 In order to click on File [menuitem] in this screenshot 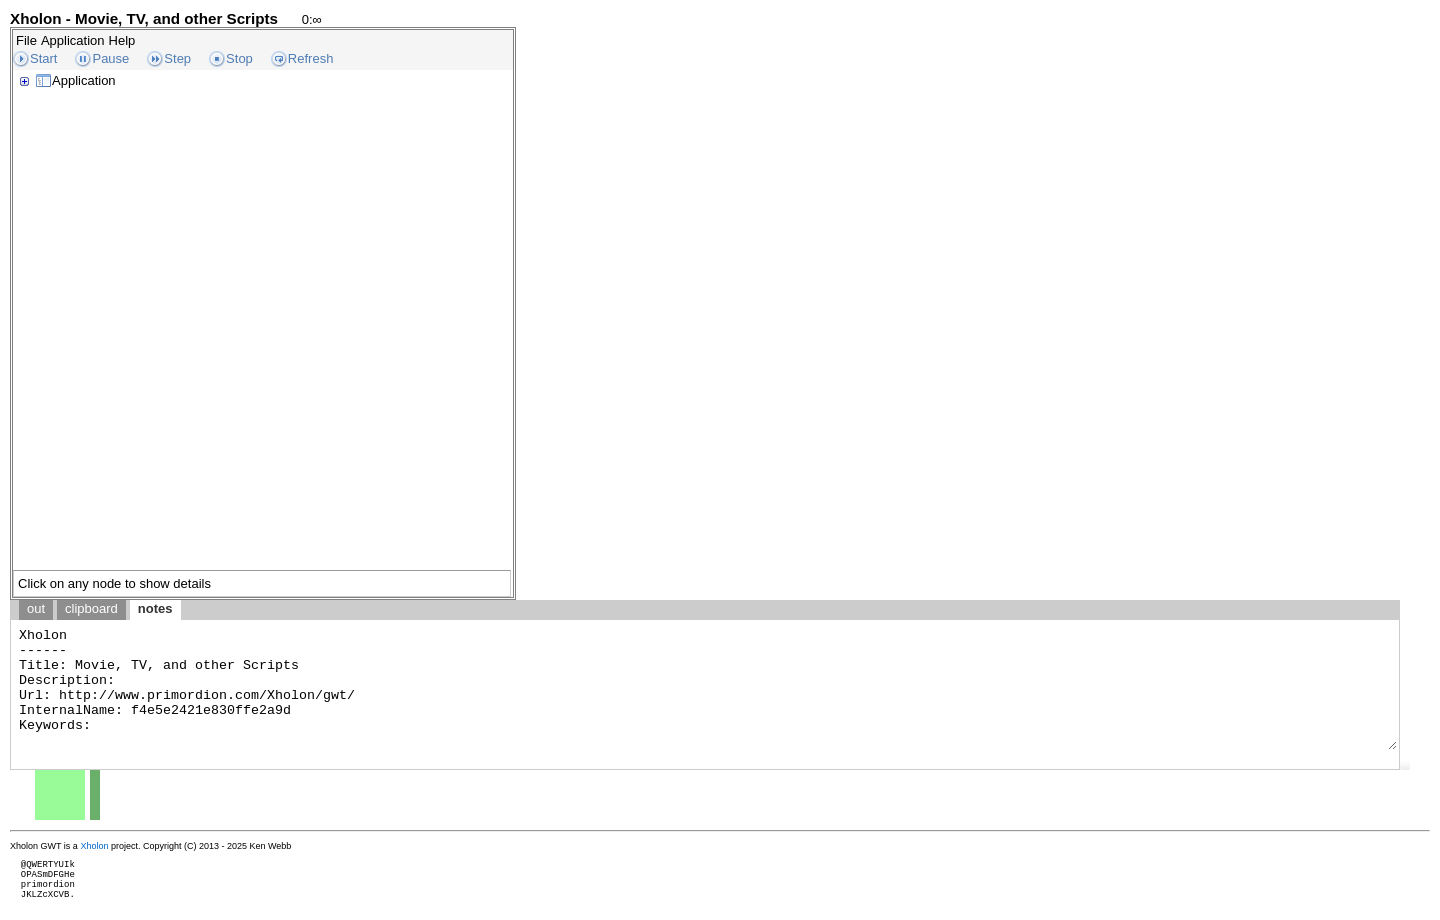, I will do `click(26, 40)`.